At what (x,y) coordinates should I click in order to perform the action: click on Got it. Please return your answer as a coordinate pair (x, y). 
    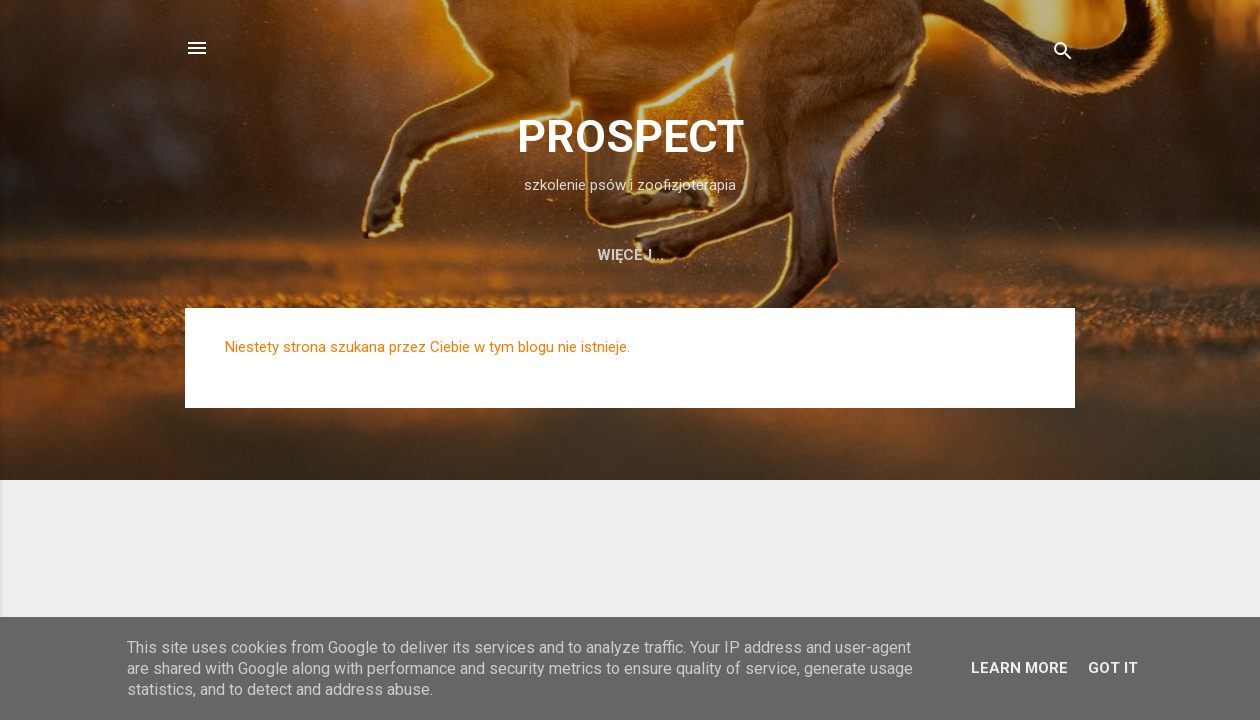
    Looking at the image, I should click on (1113, 668).